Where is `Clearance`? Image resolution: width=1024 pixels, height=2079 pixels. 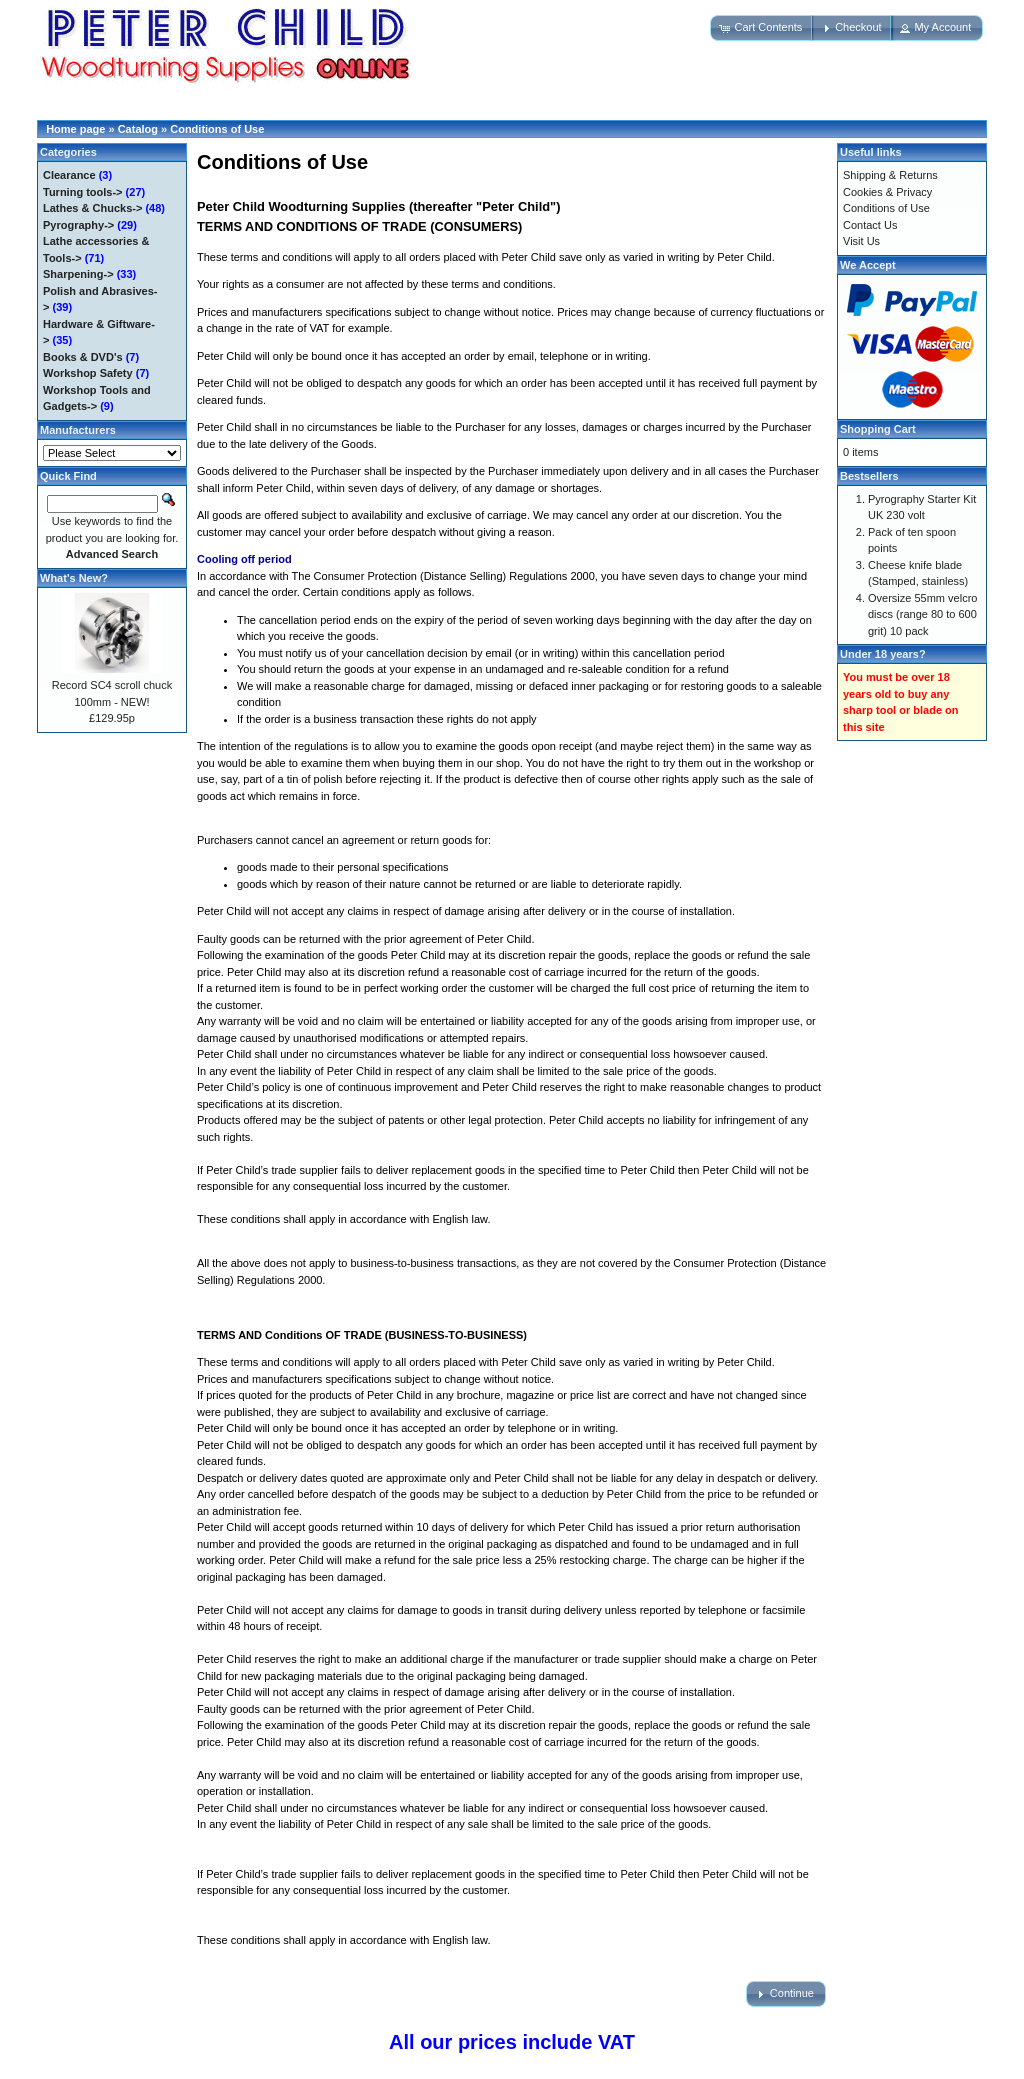
Clearance is located at coordinates (69, 175).